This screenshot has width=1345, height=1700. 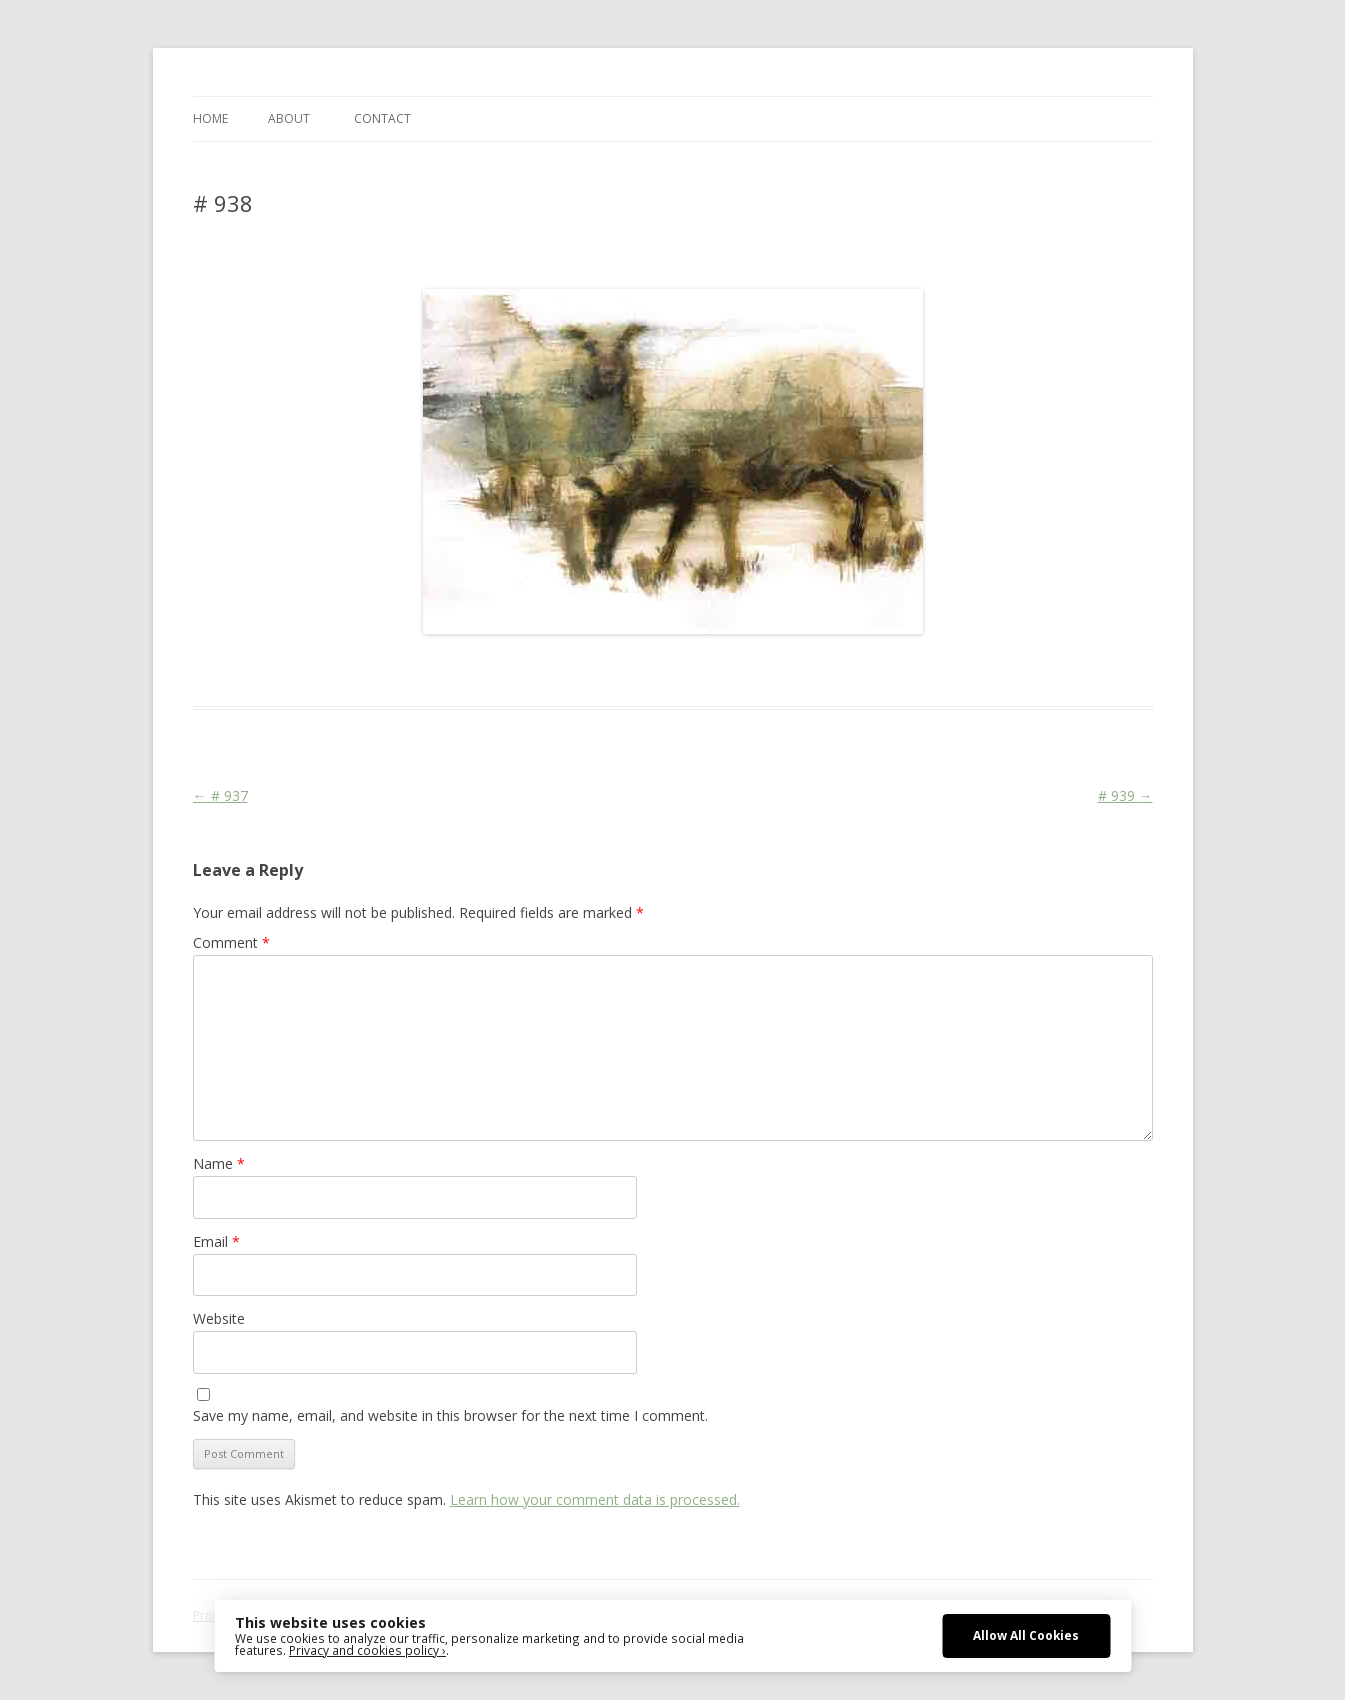 I want to click on Privacy and cookies policy ›, so click(x=367, y=1650).